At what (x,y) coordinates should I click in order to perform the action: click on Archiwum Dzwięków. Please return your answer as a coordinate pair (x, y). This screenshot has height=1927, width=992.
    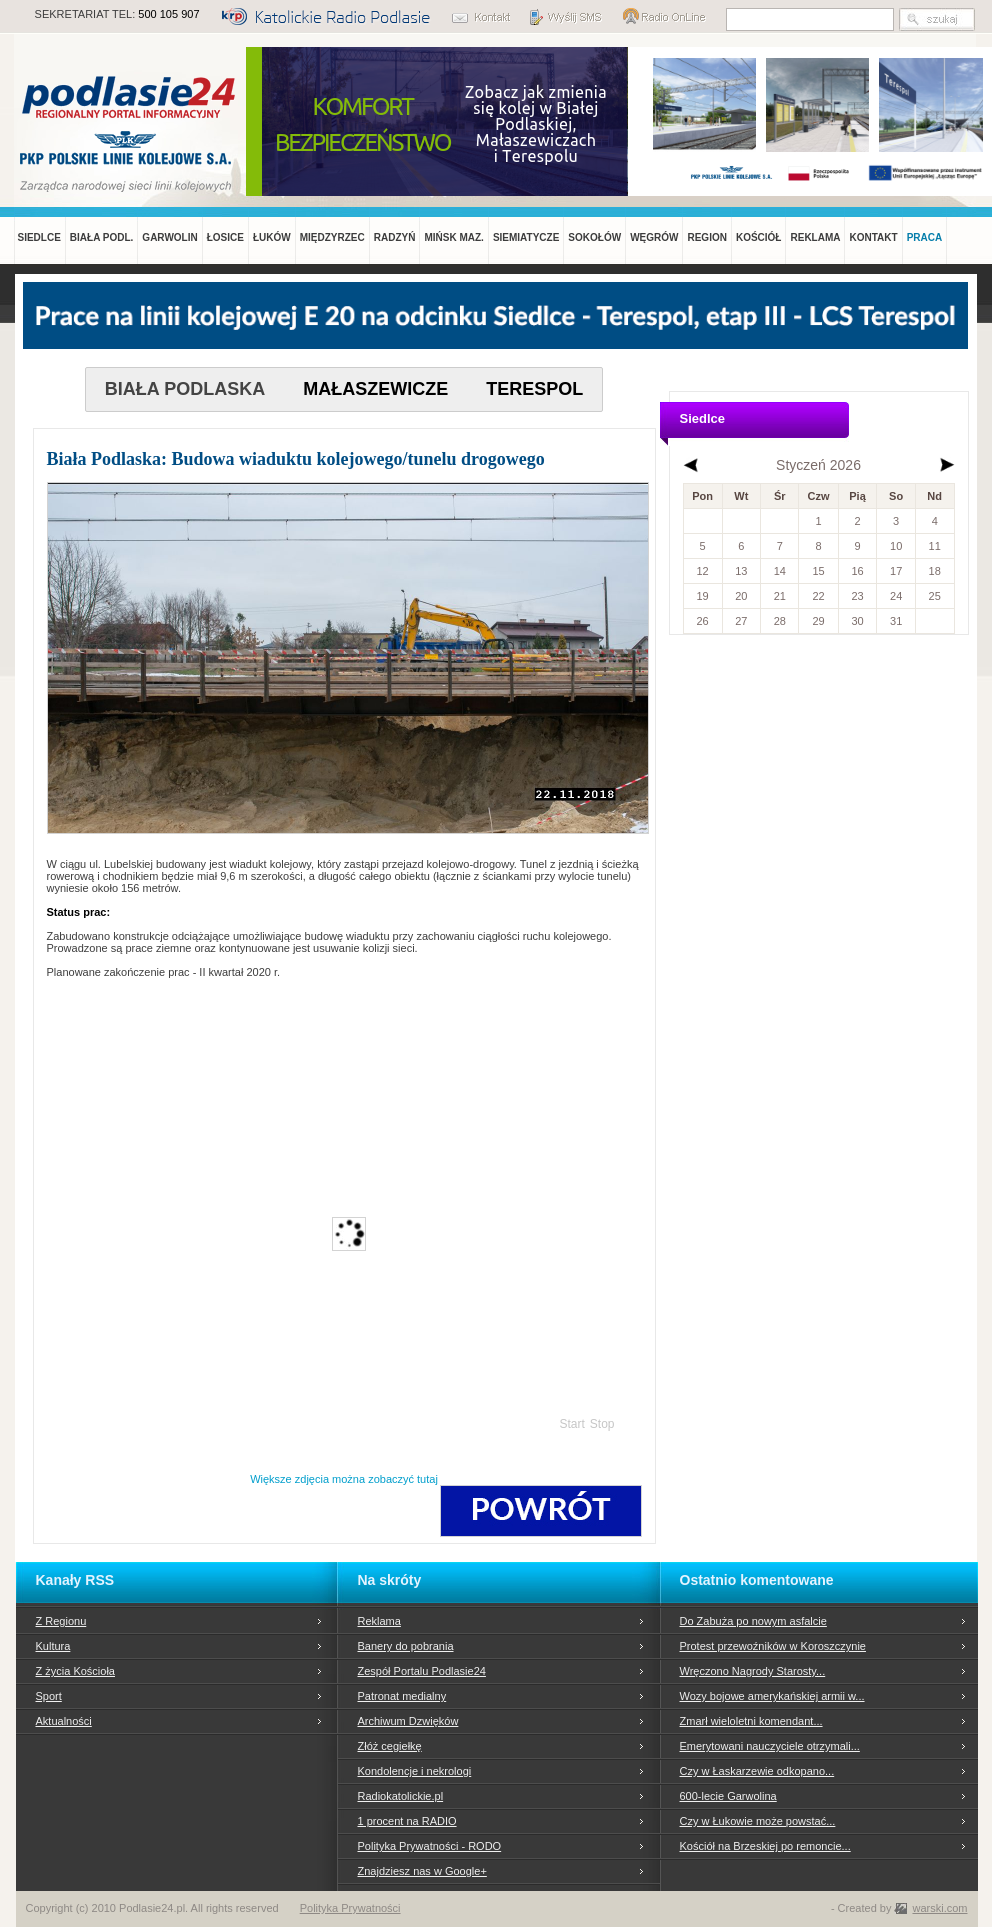
    Looking at the image, I should click on (408, 1721).